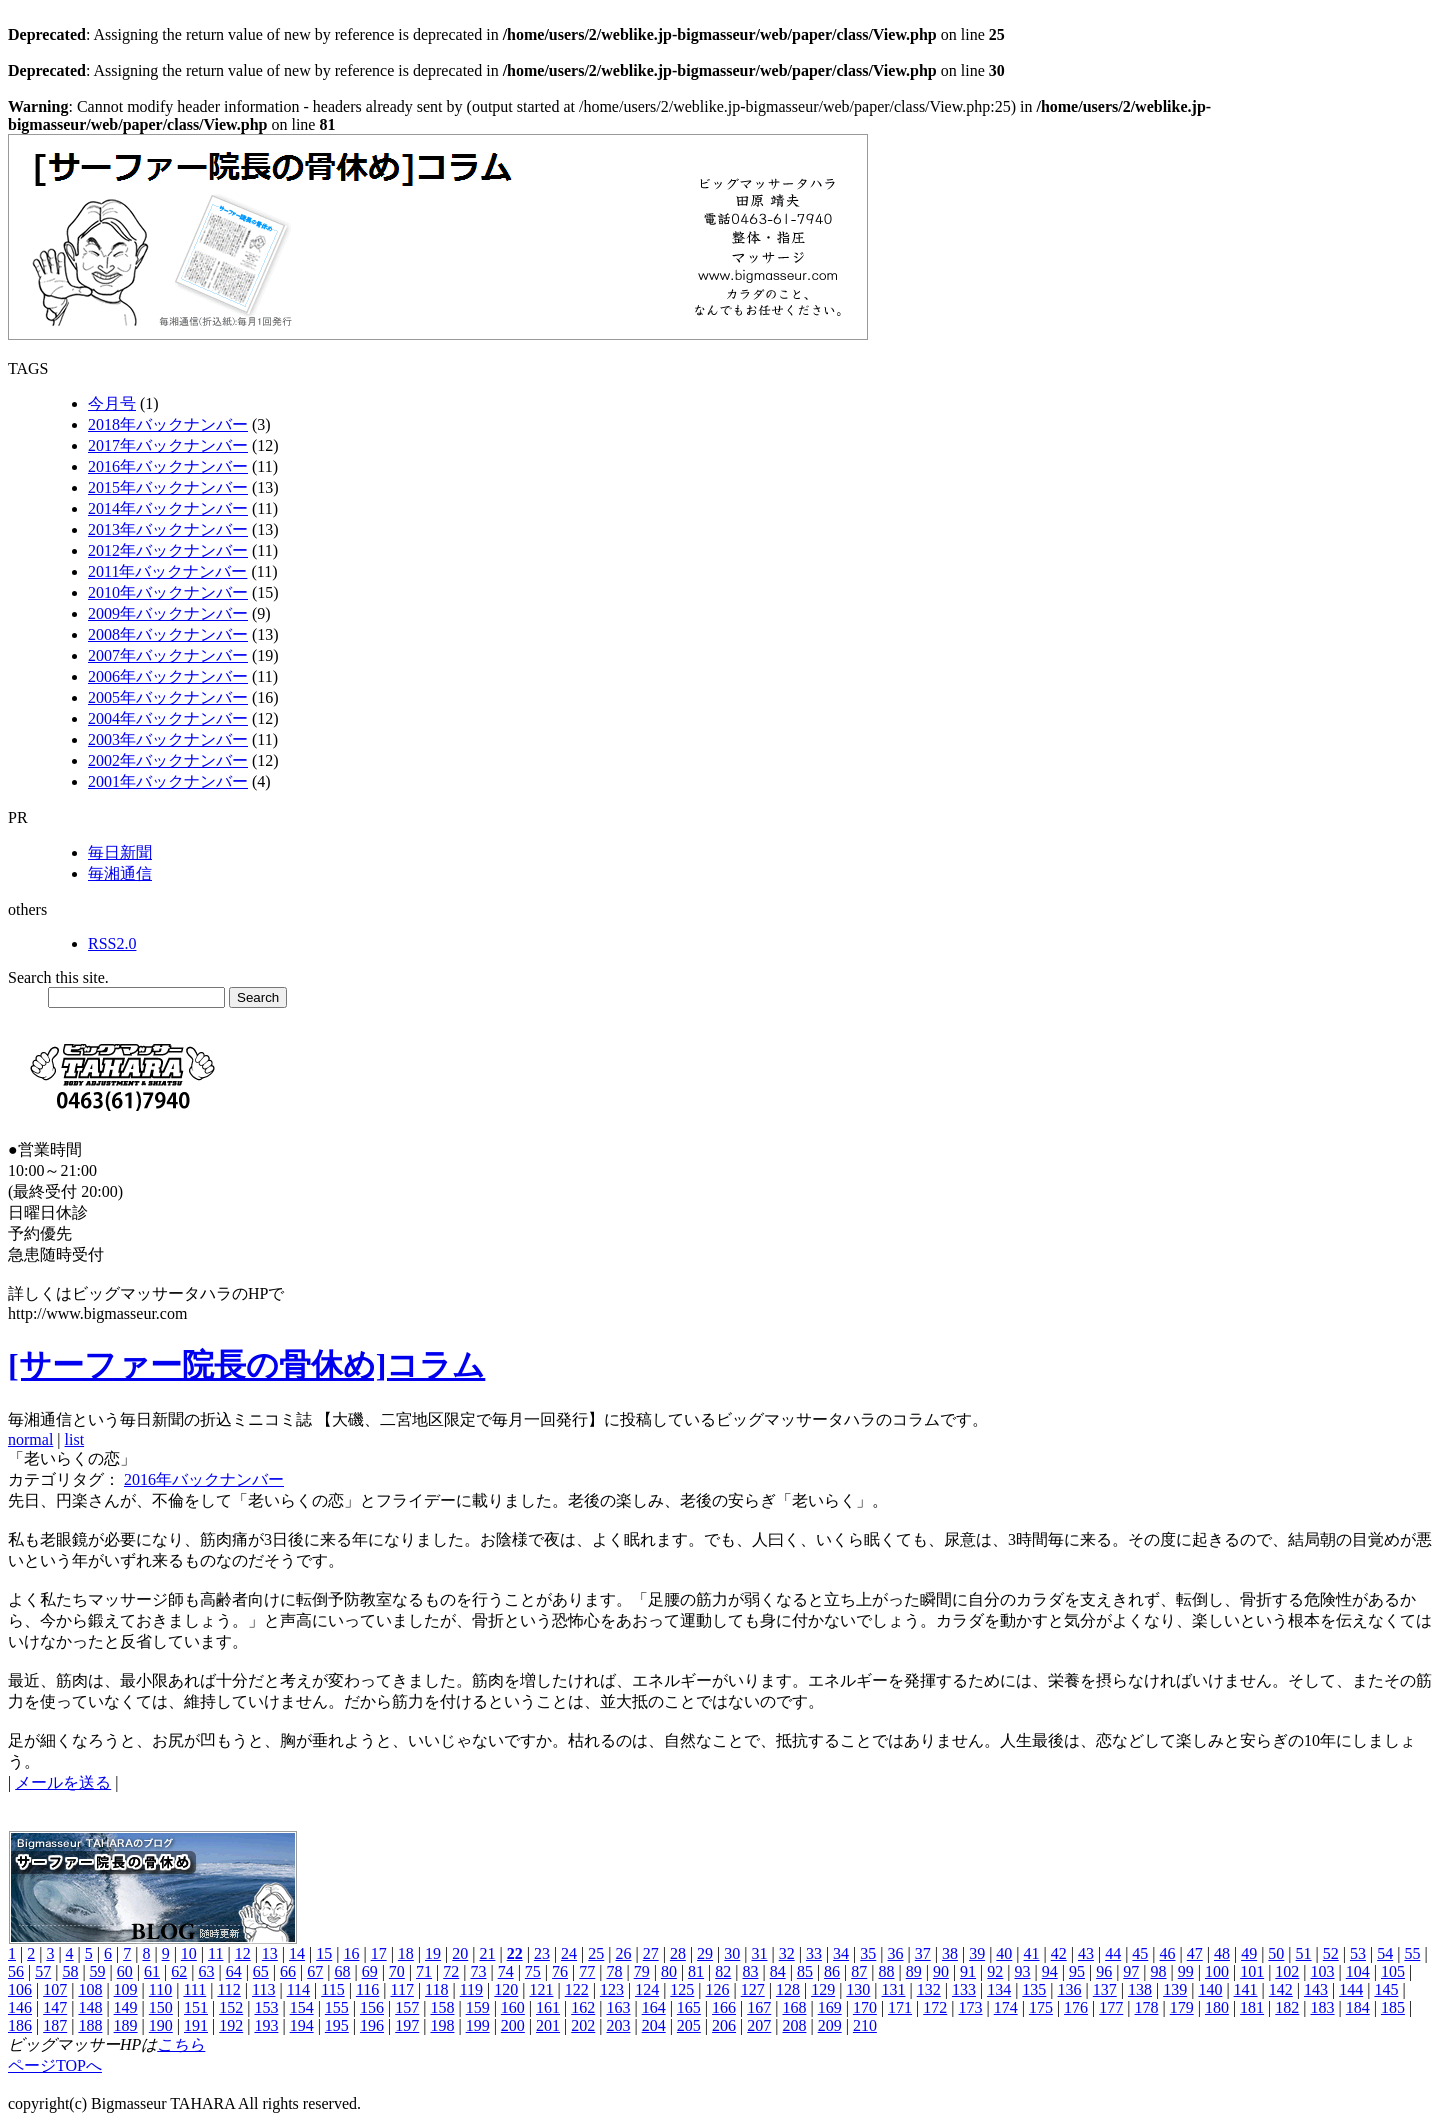 The image size is (1440, 2121). What do you see at coordinates (1287, 2007) in the screenshot?
I see `182` at bounding box center [1287, 2007].